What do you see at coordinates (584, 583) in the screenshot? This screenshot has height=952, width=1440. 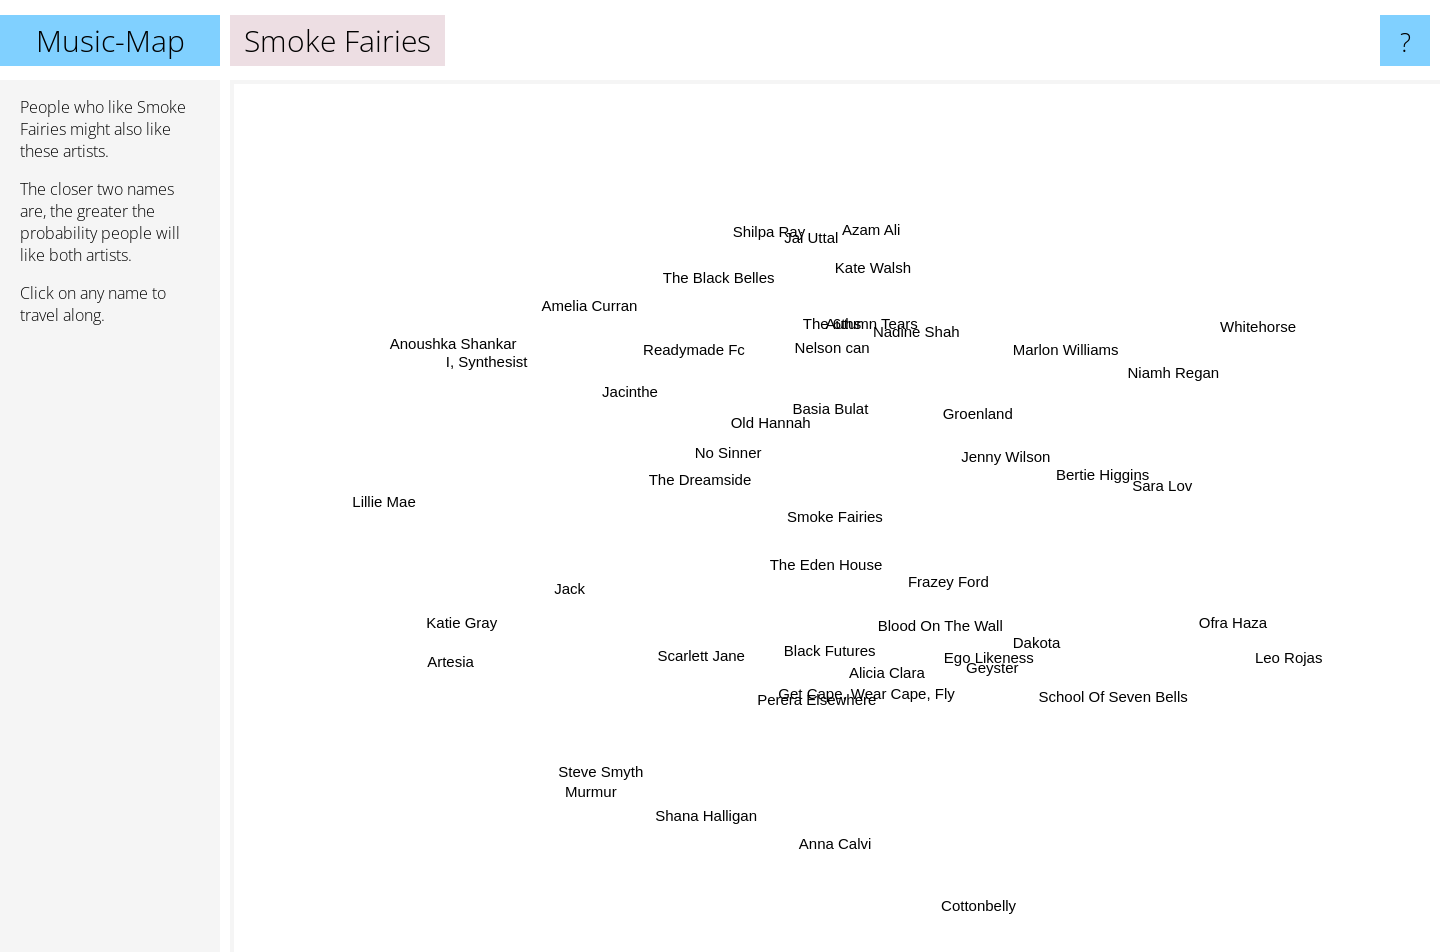 I see `Jack` at bounding box center [584, 583].